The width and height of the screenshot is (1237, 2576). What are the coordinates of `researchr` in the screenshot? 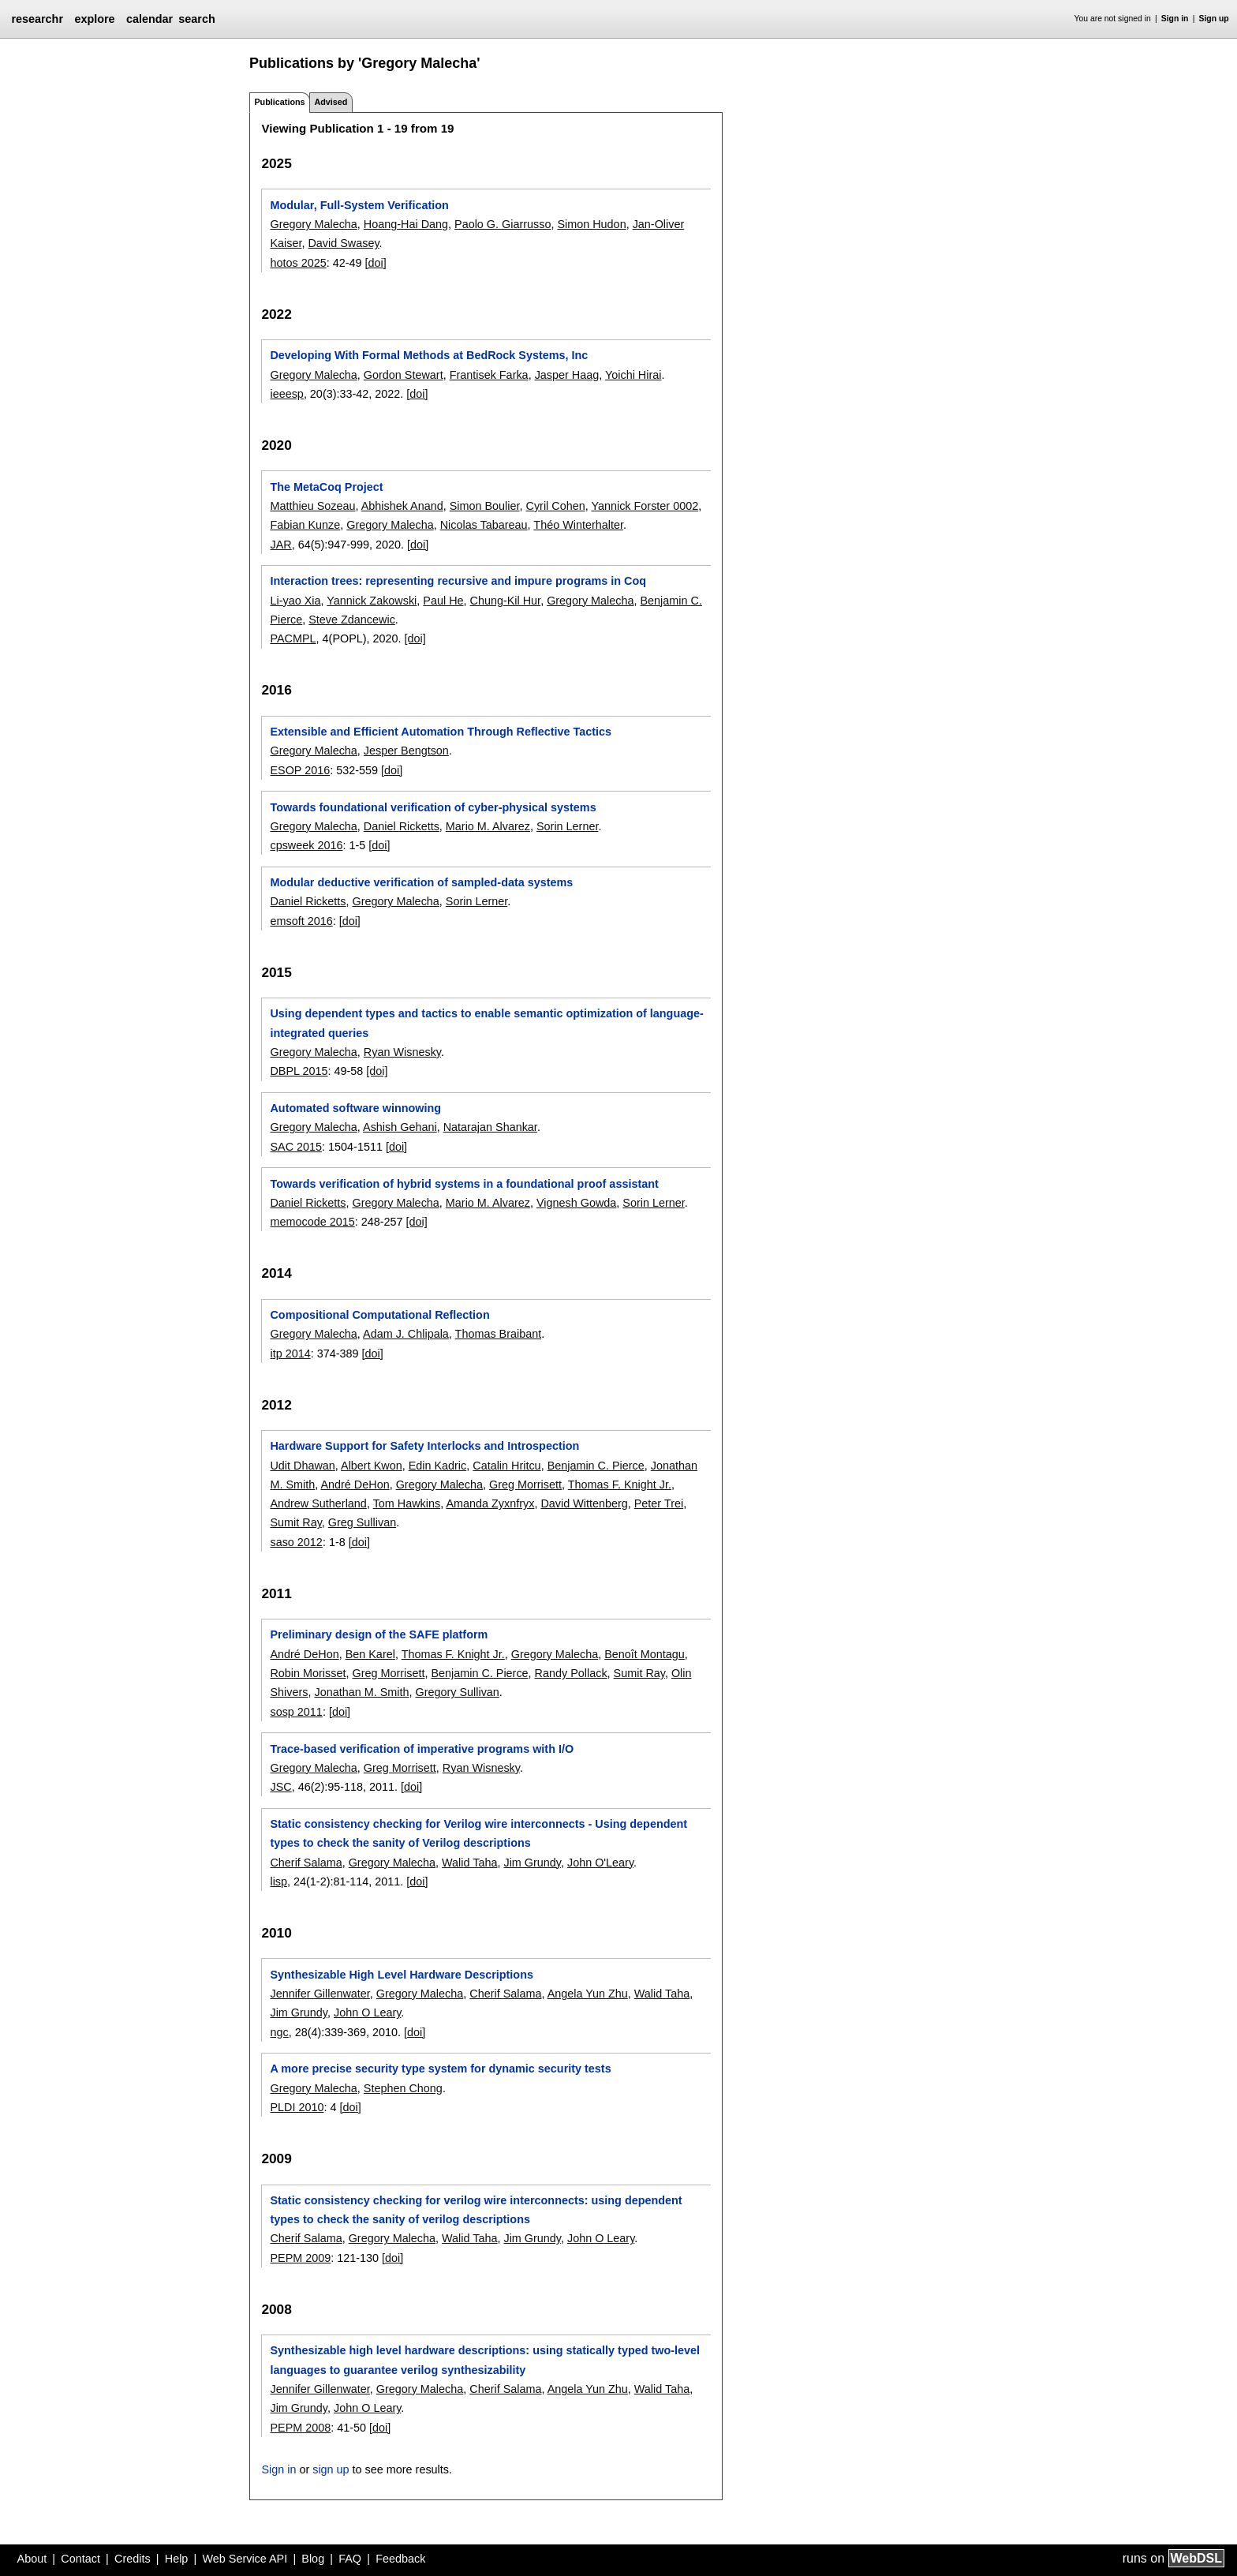 It's located at (37, 19).